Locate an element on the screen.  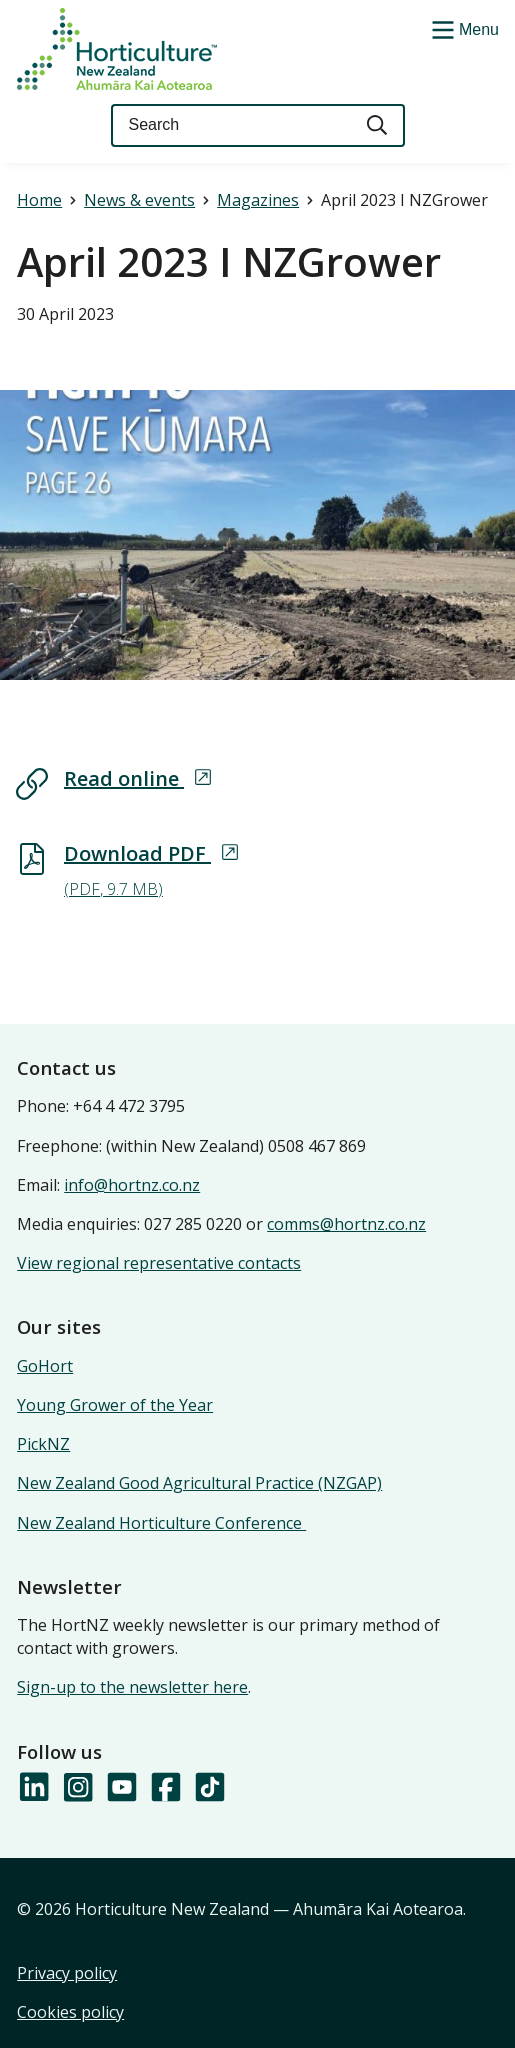
comms@hortnz.co.nz is located at coordinates (346, 1224).